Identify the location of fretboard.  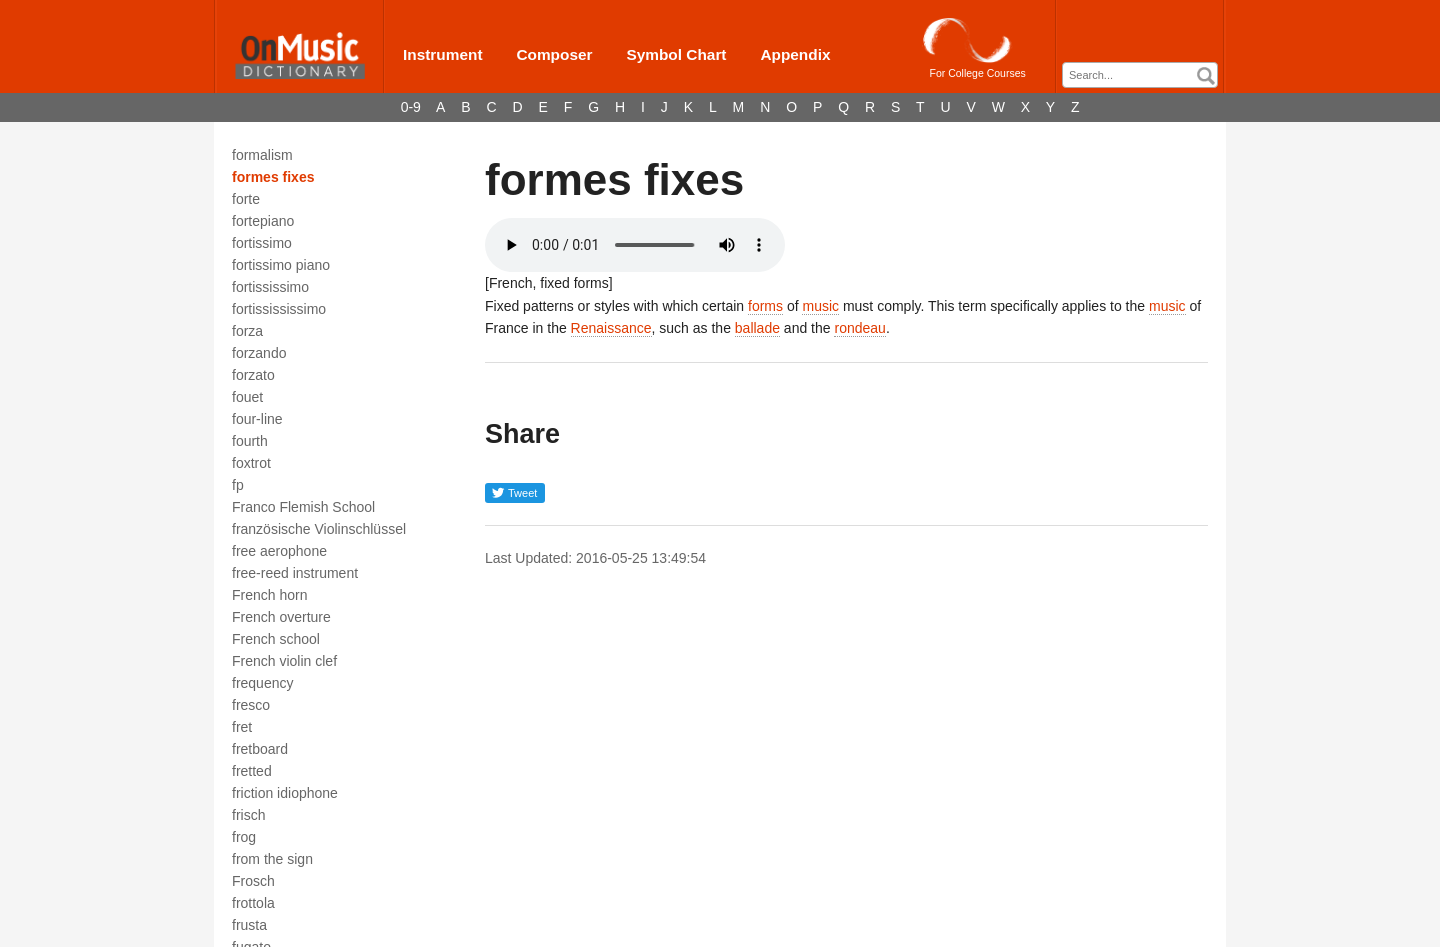
(260, 749).